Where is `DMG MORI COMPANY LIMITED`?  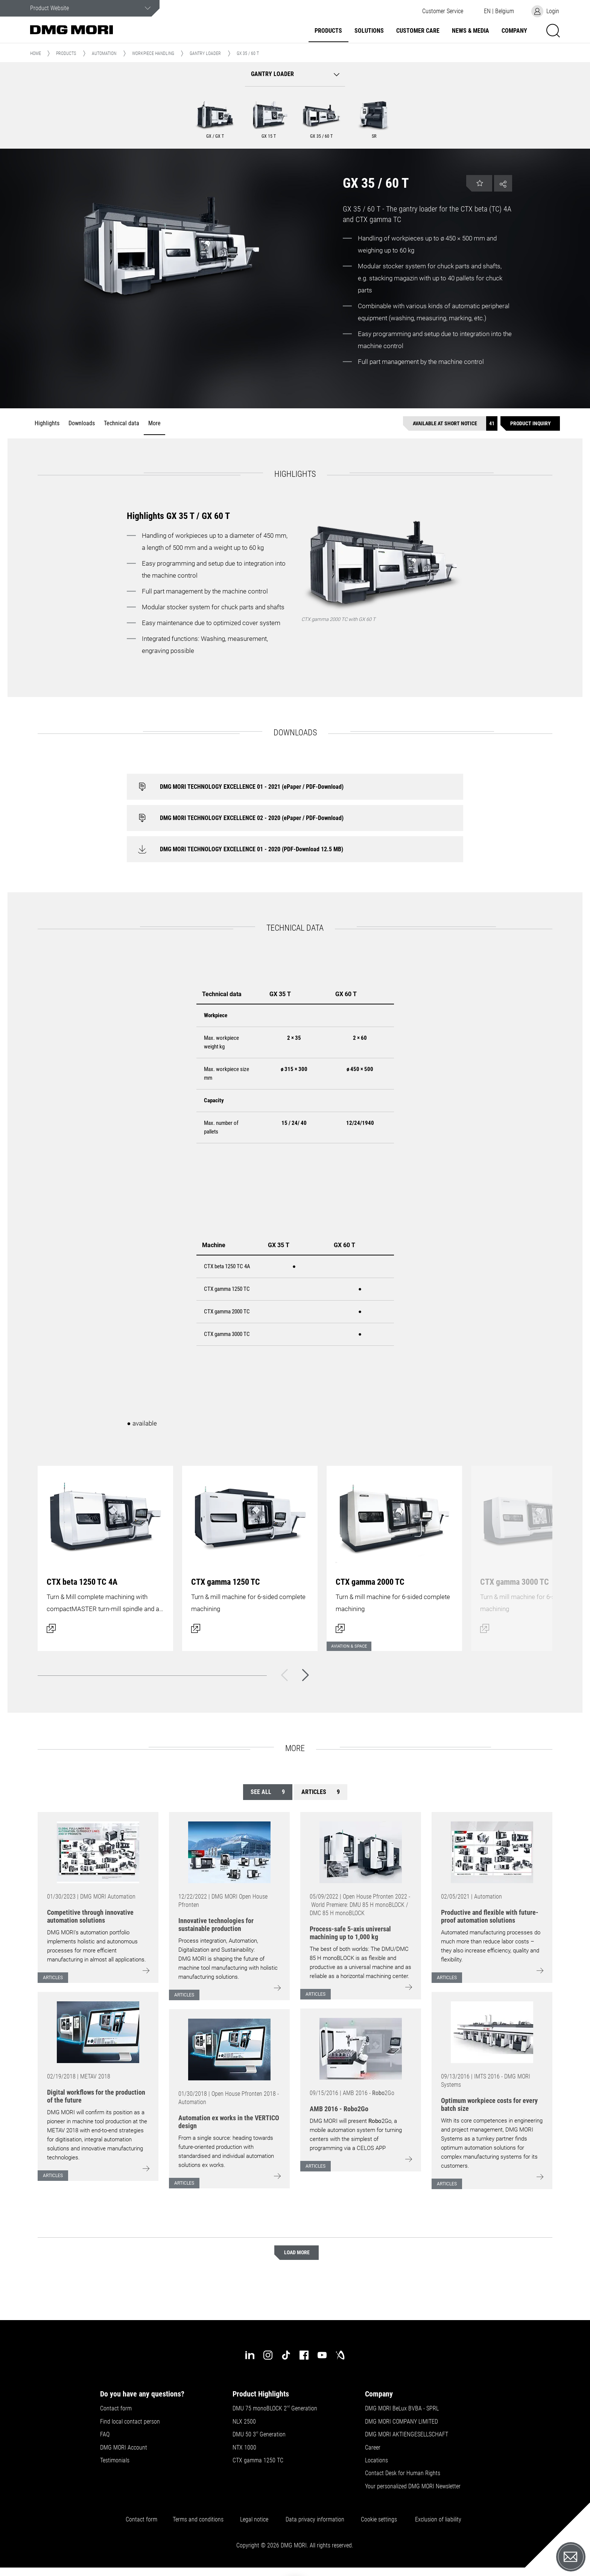 DMG MORI COMPANY LIMITED is located at coordinates (401, 2421).